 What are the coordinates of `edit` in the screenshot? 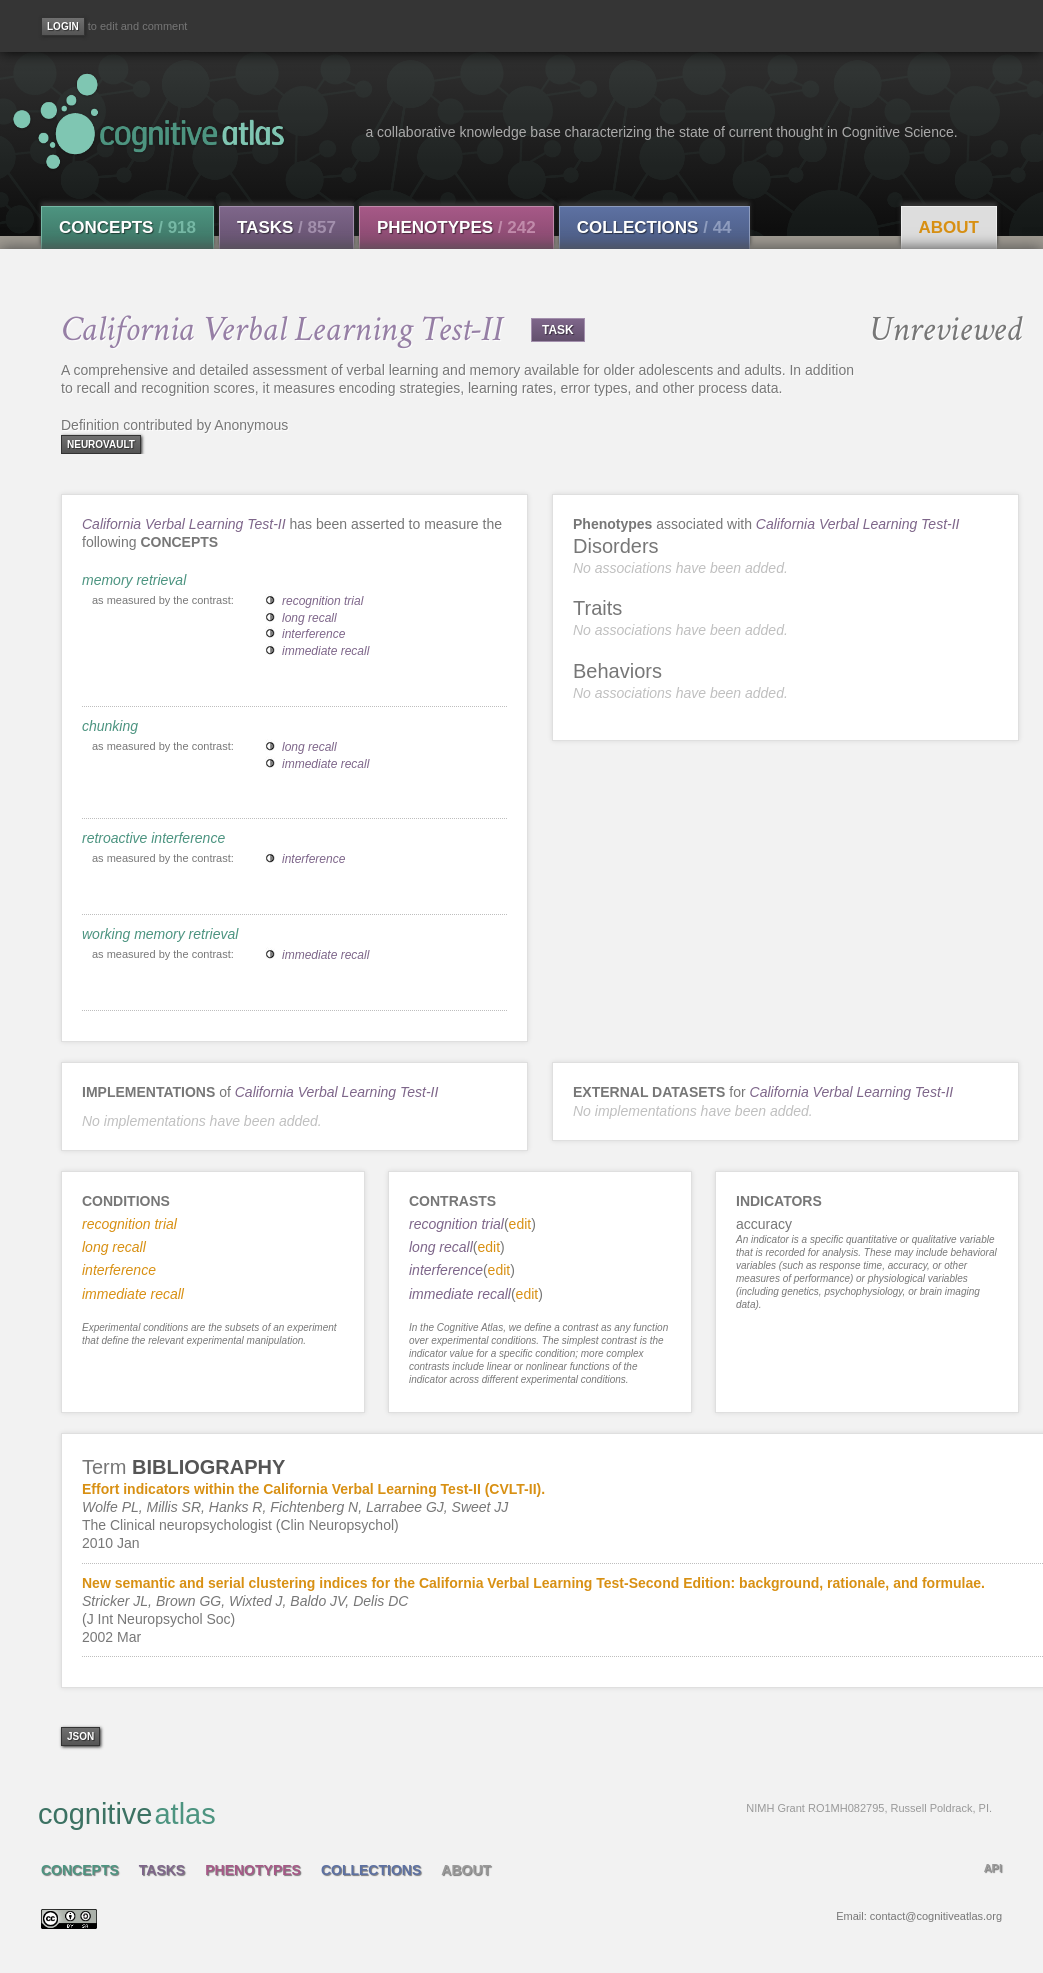 It's located at (520, 1224).